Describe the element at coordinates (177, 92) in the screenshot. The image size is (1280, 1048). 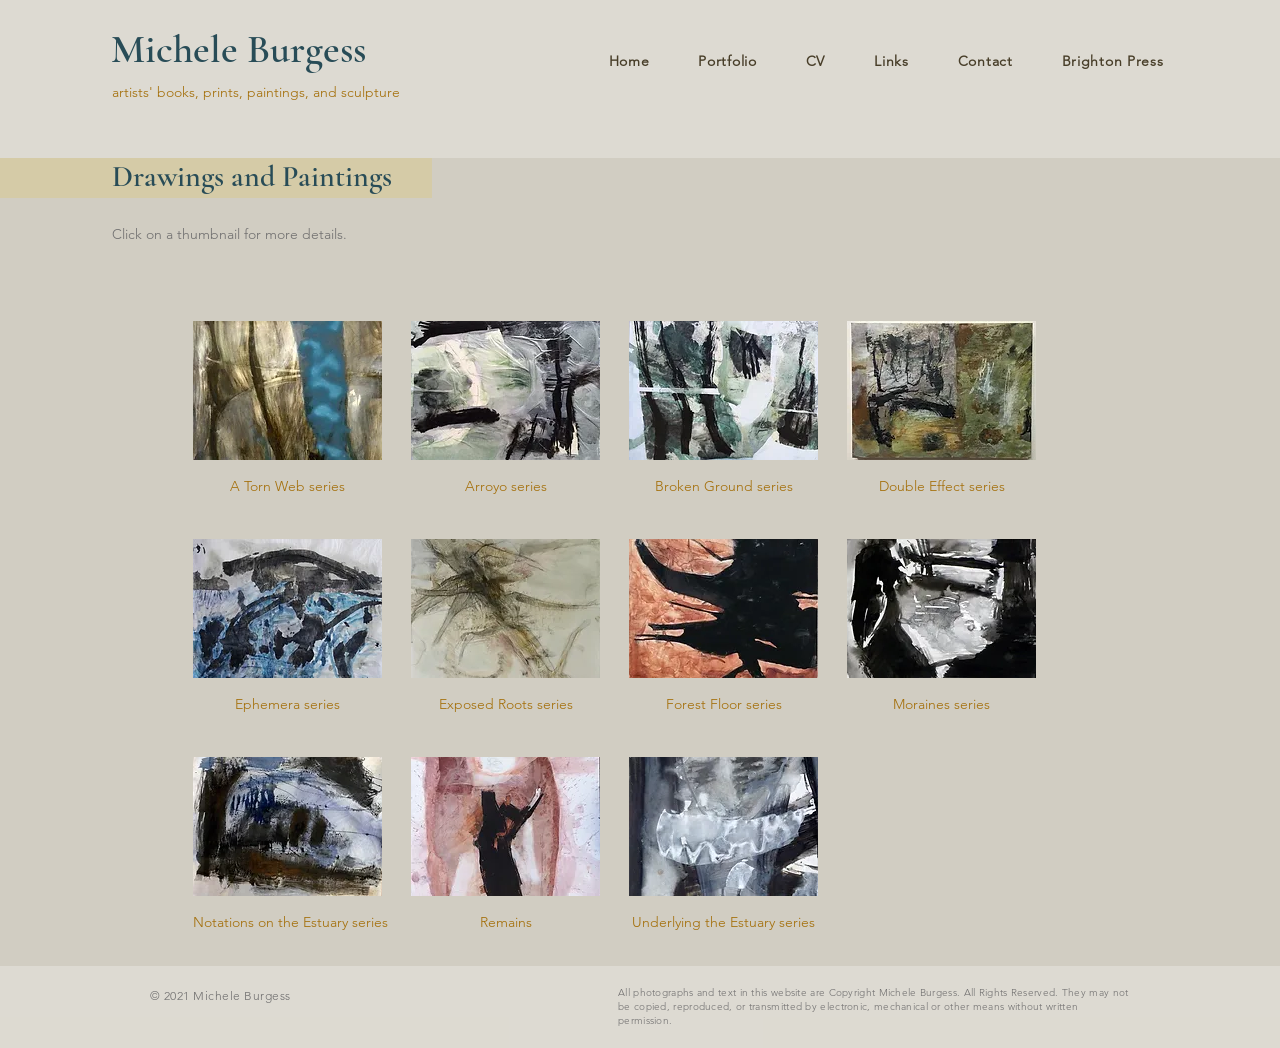
I see `artists' books, prints,` at that location.